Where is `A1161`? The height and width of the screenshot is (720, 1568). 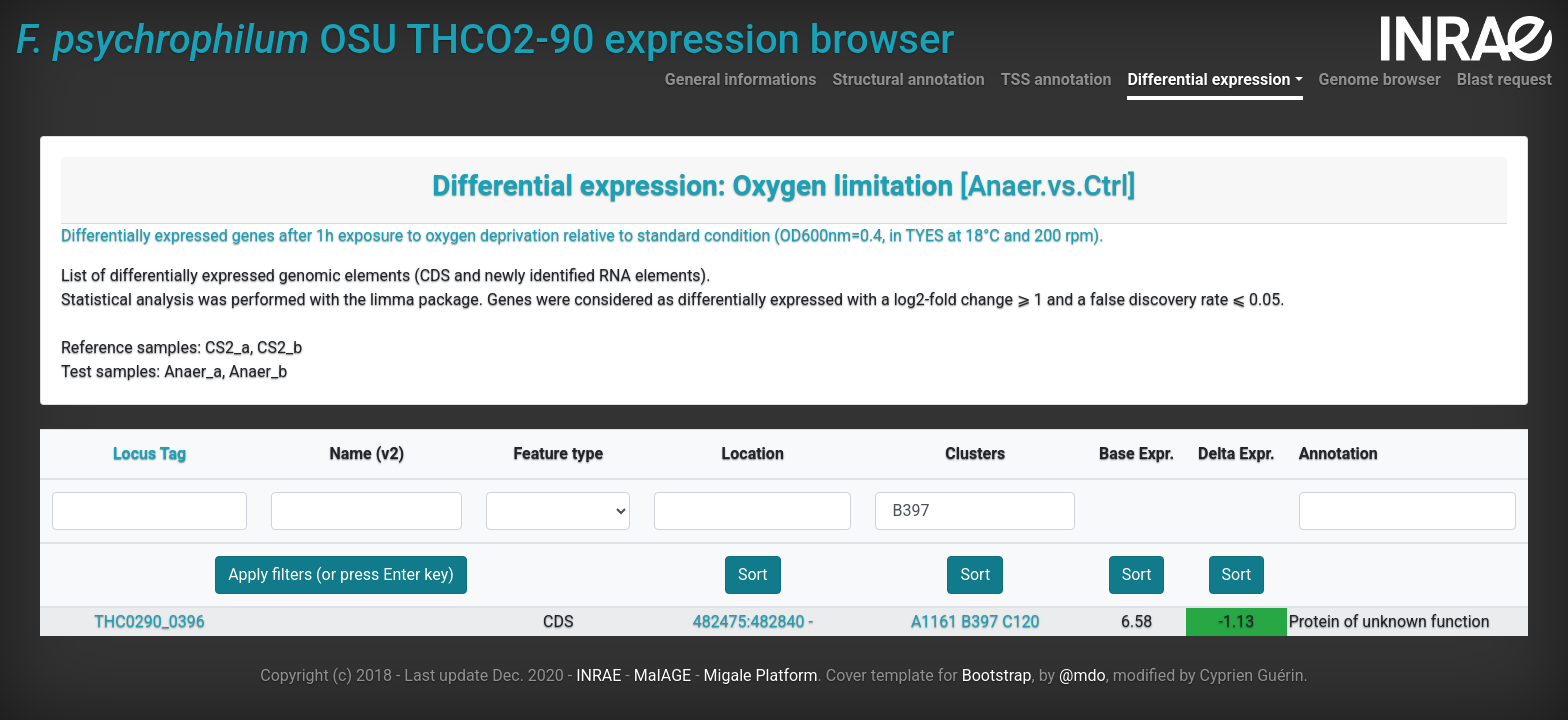 A1161 is located at coordinates (934, 621).